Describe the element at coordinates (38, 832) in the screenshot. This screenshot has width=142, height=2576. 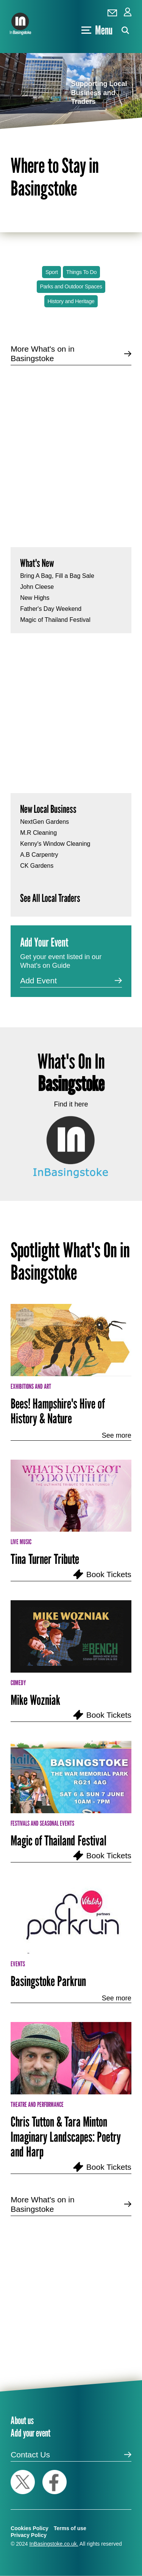
I see `M.R Cleaning` at that location.